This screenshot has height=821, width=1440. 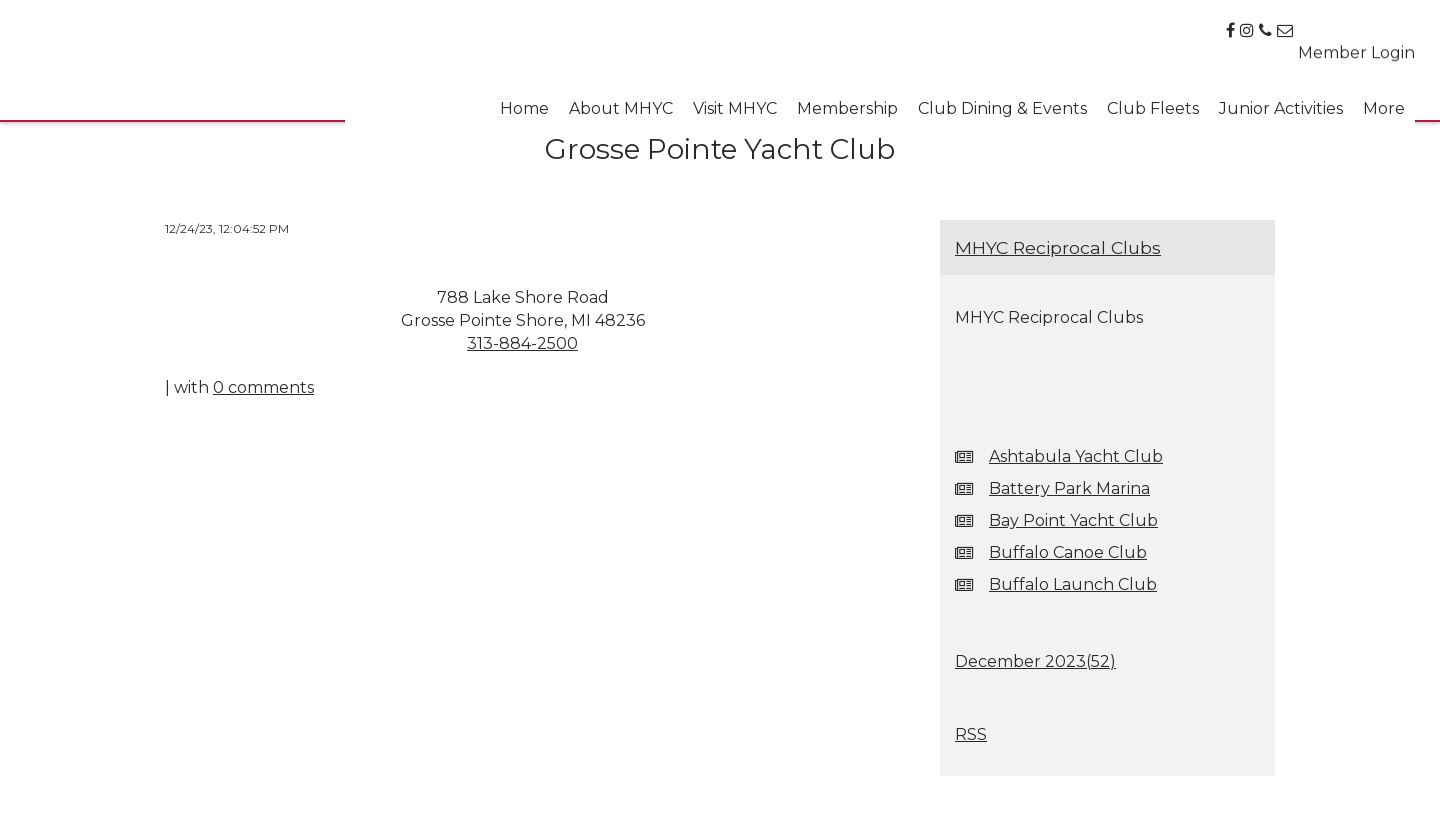 What do you see at coordinates (621, 99) in the screenshot?
I see `About MHYC` at bounding box center [621, 99].